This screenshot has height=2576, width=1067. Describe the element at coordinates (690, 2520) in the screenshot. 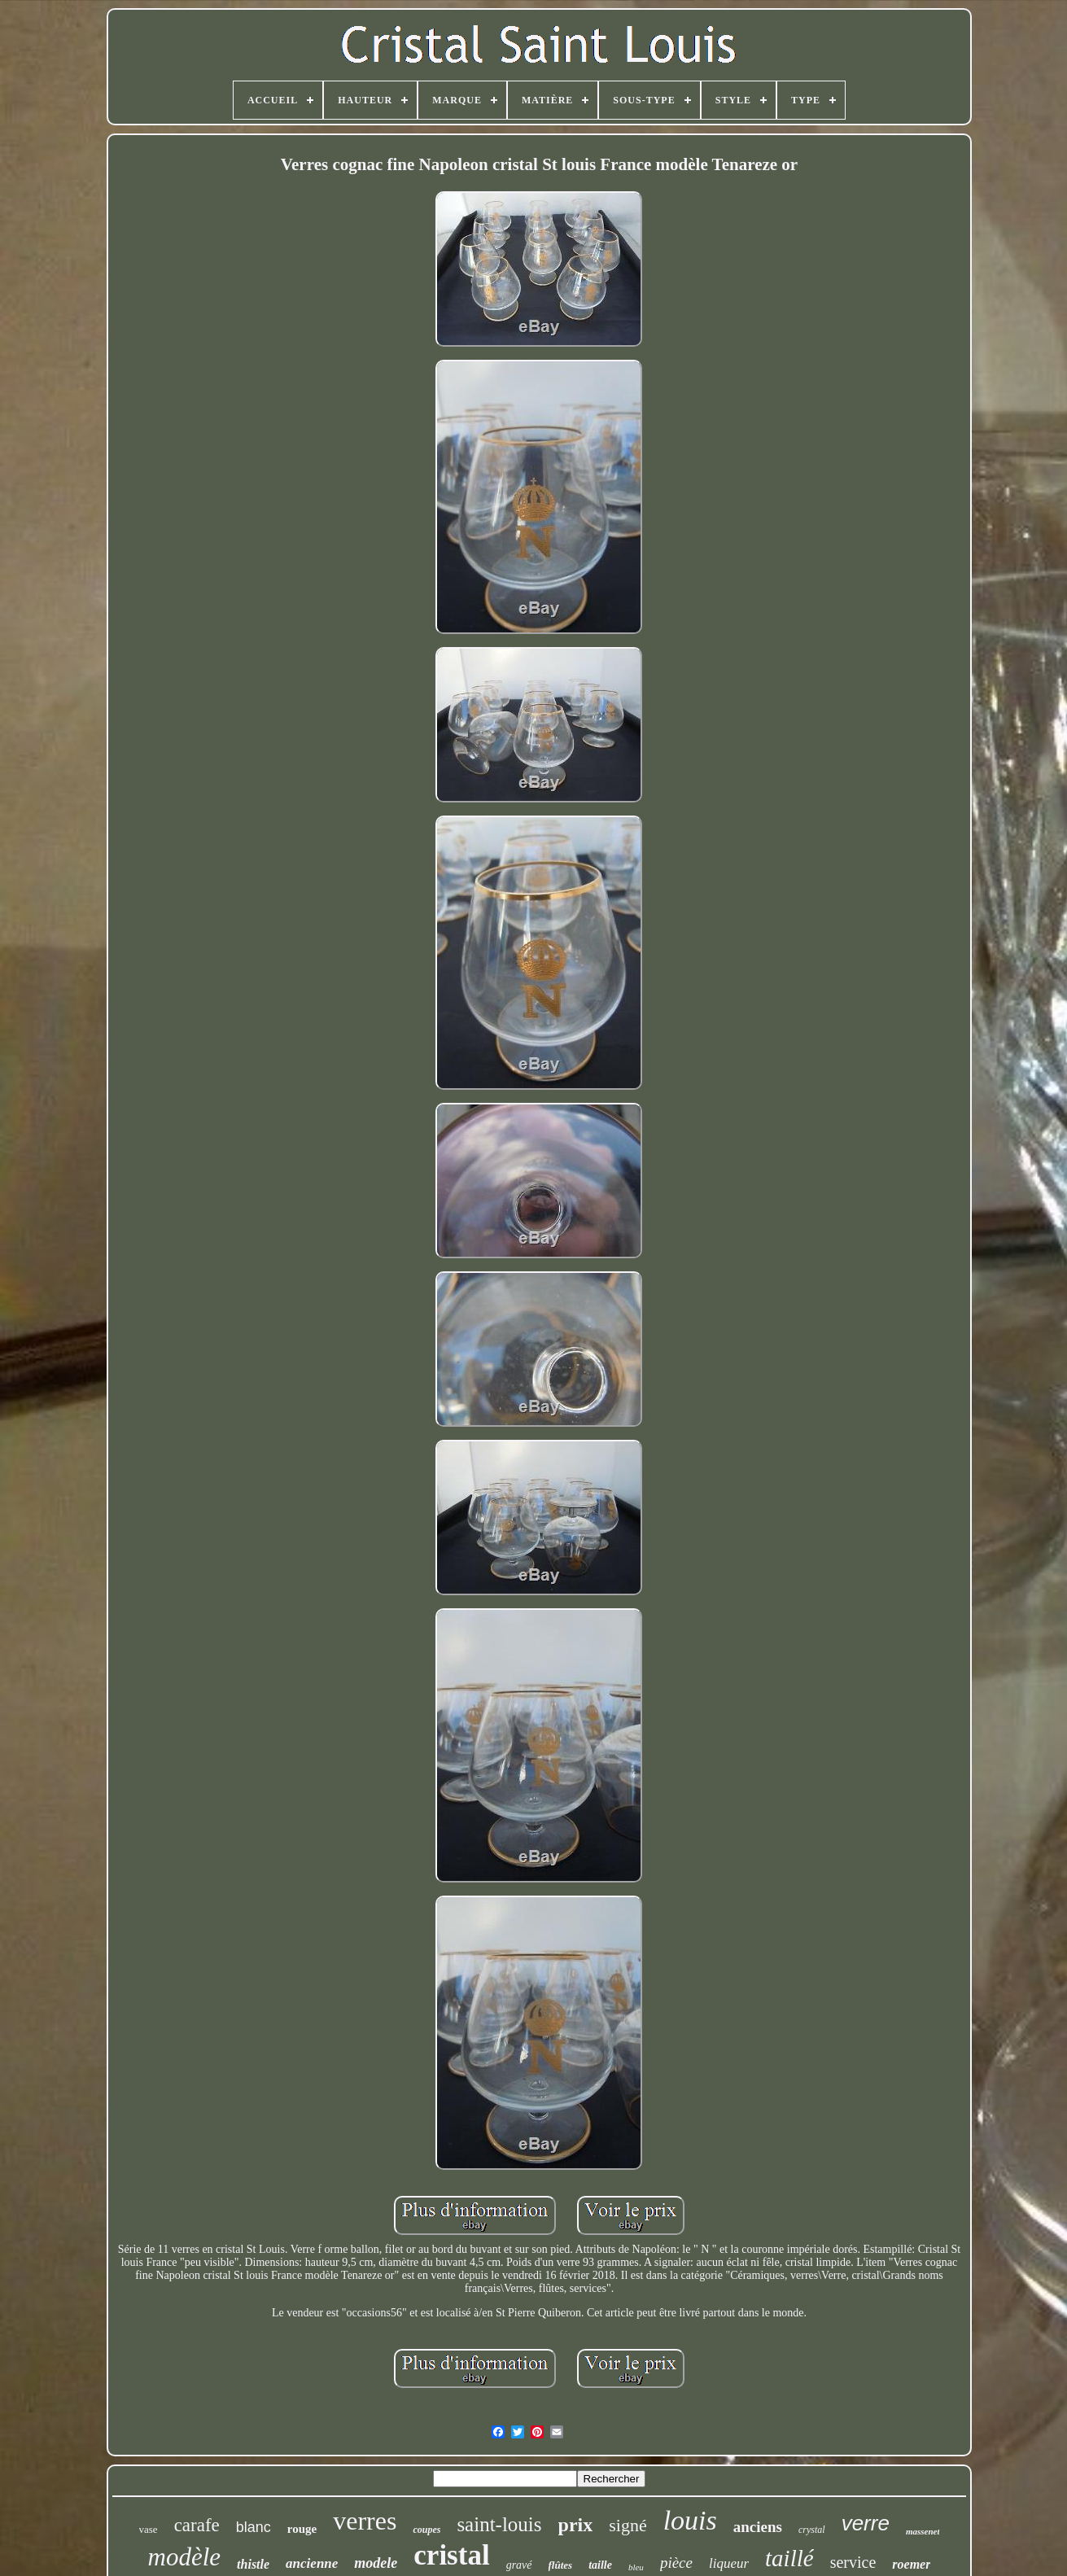

I see `louis` at that location.